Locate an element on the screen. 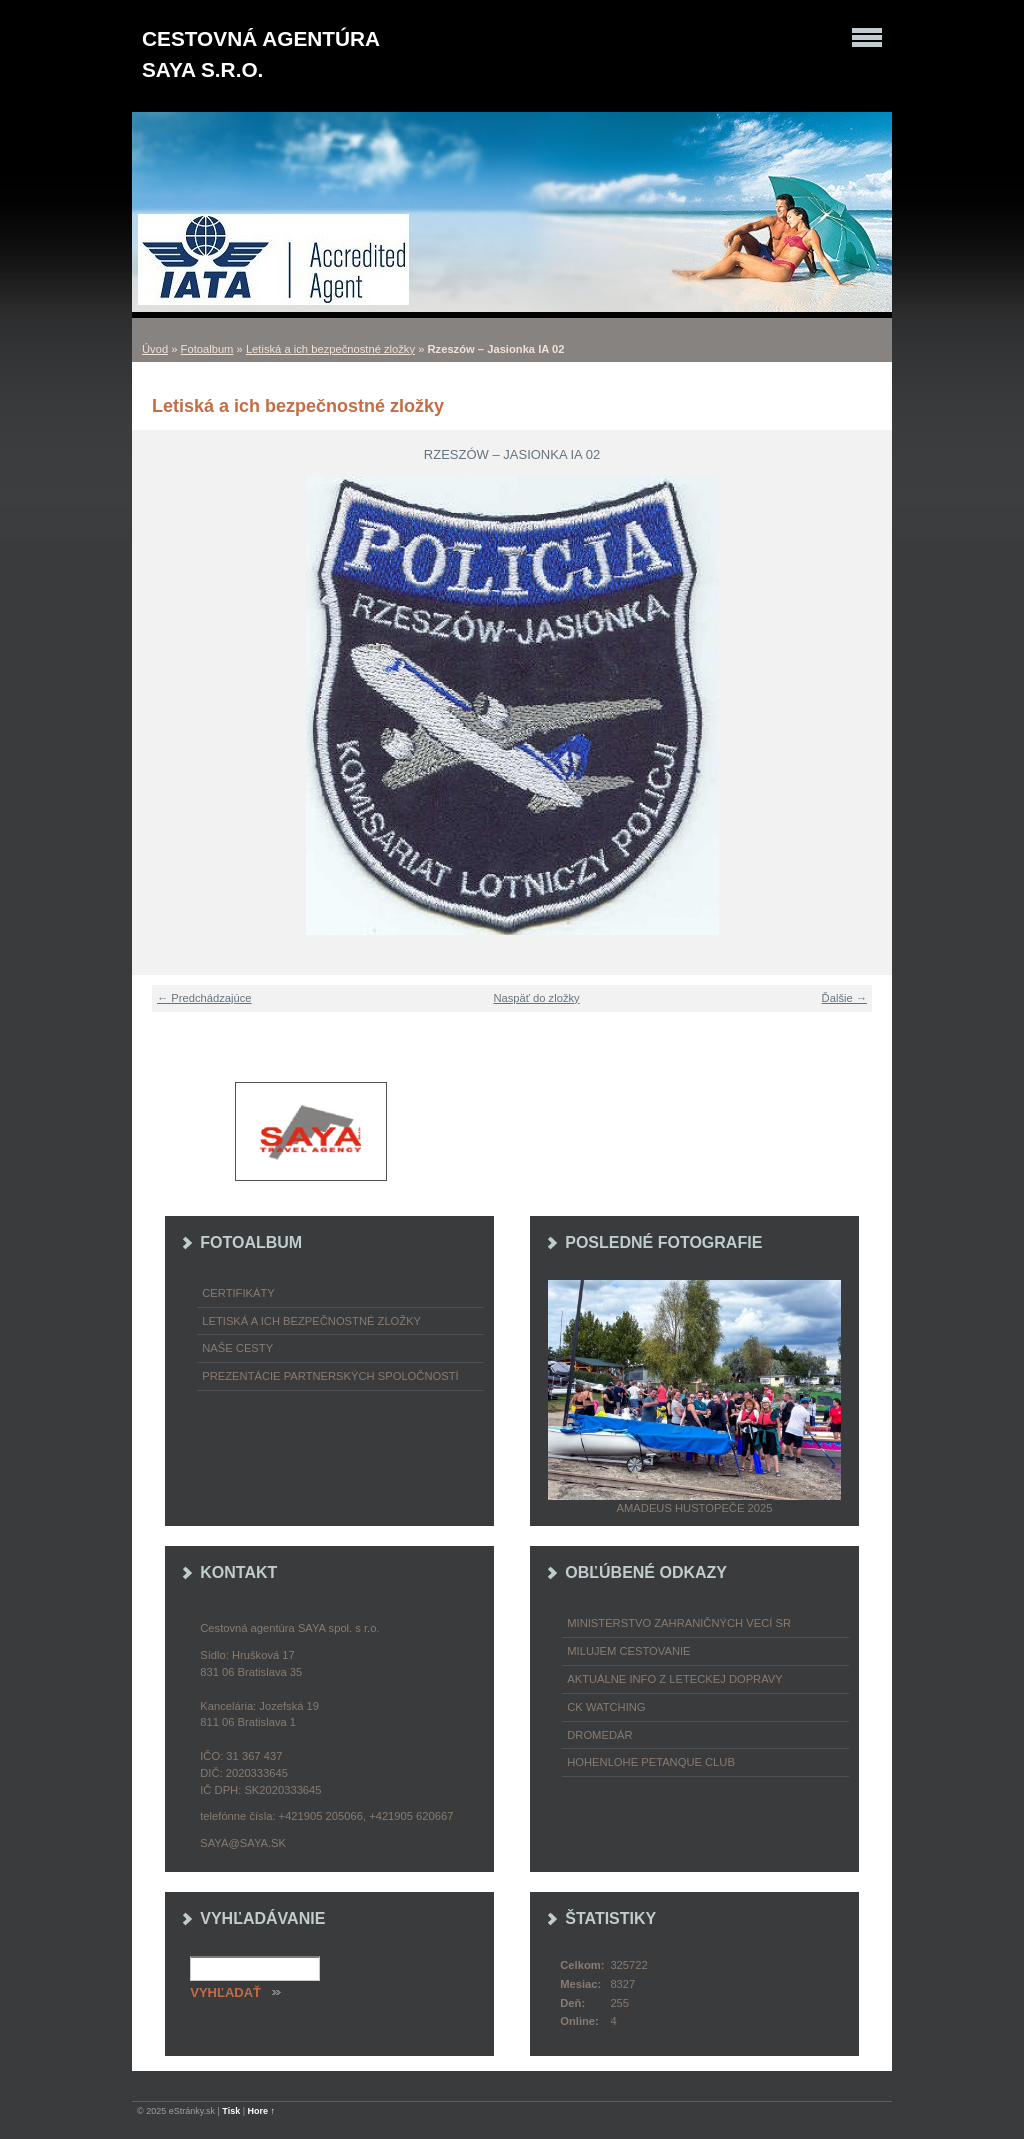  Hohenlohe petanque club is located at coordinates (651, 1762).